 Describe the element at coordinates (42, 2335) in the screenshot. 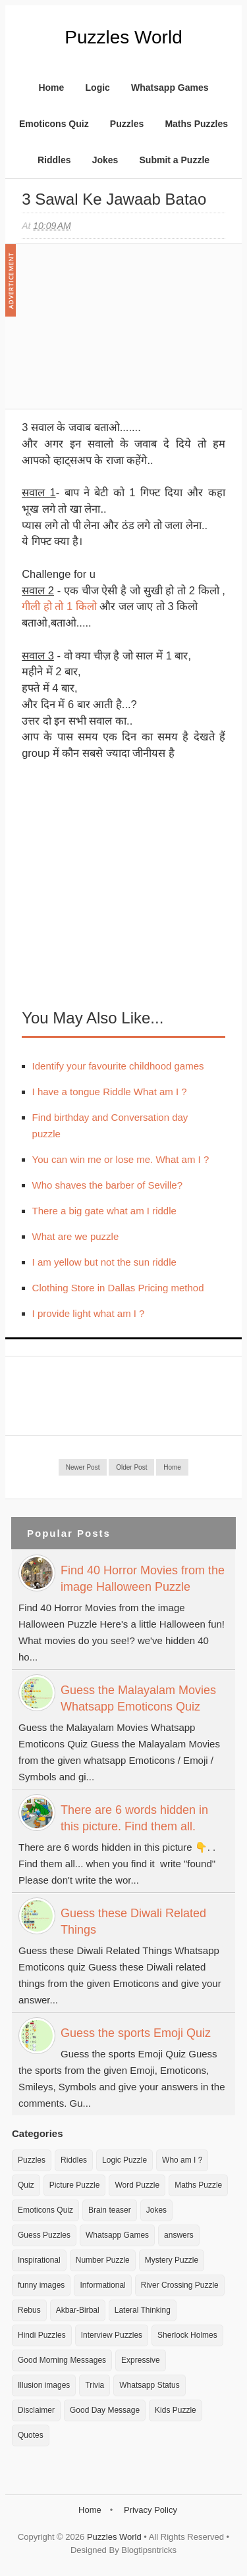

I see `Hindi Puzzles` at that location.